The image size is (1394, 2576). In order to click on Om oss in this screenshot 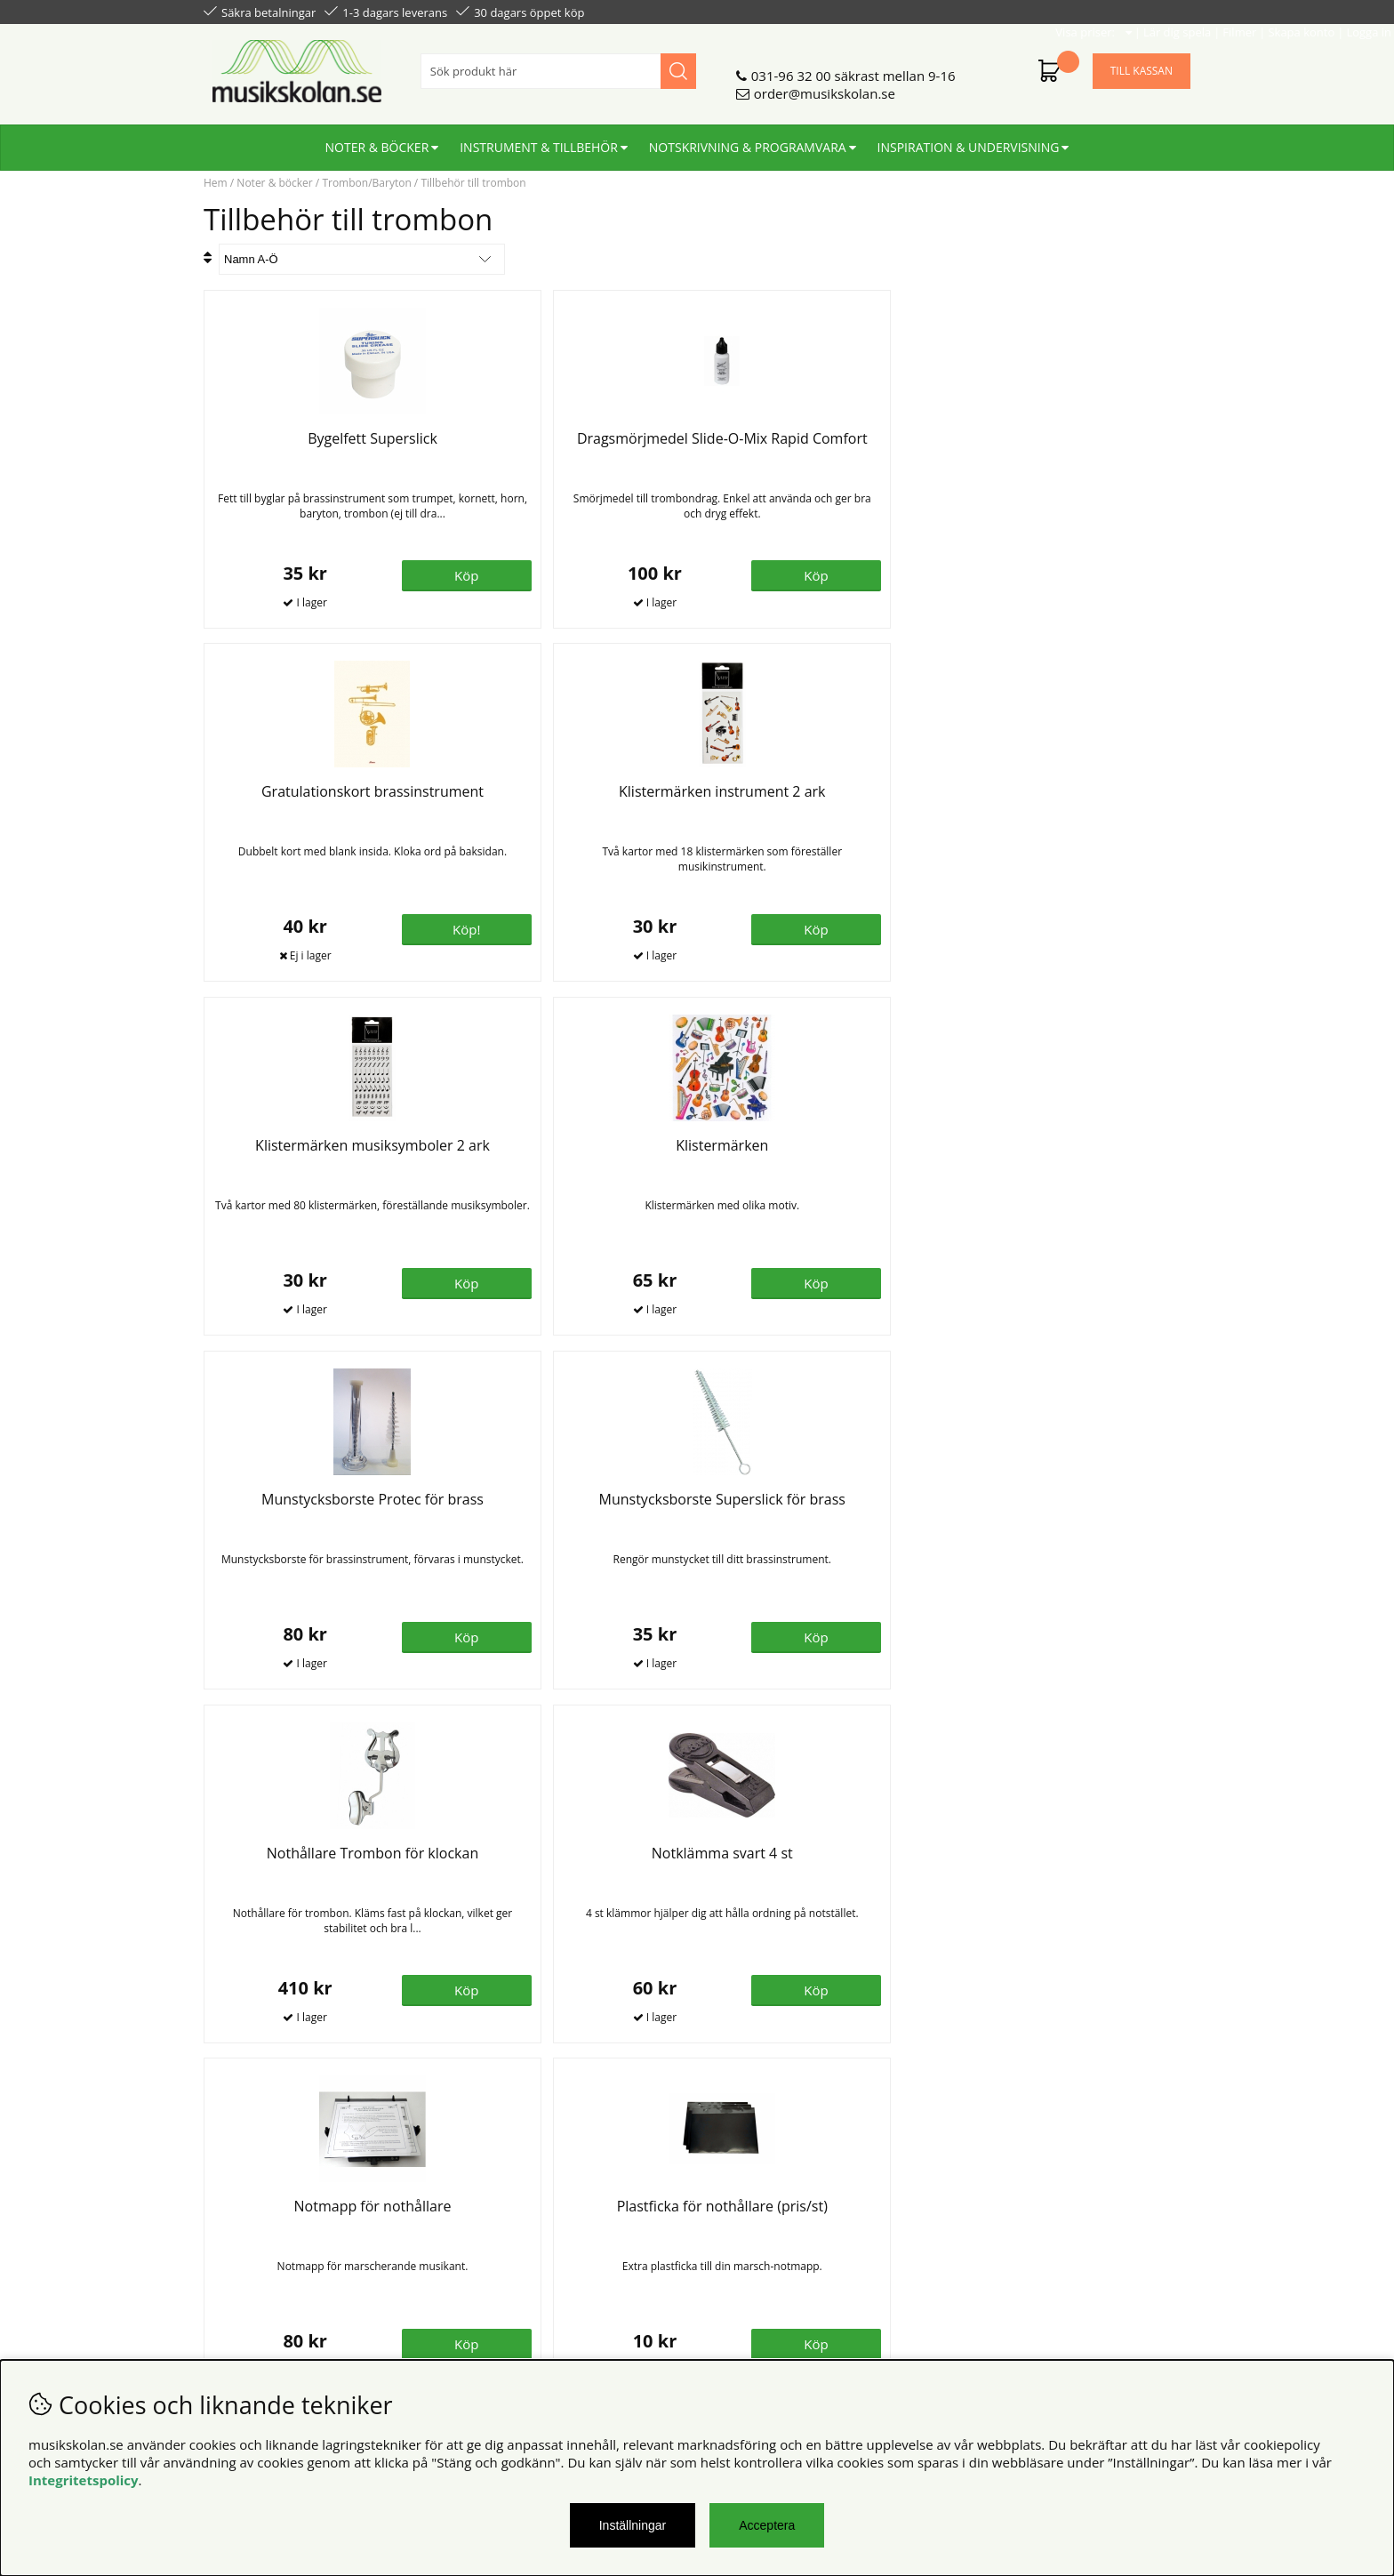, I will do `click(477, 2212)`.